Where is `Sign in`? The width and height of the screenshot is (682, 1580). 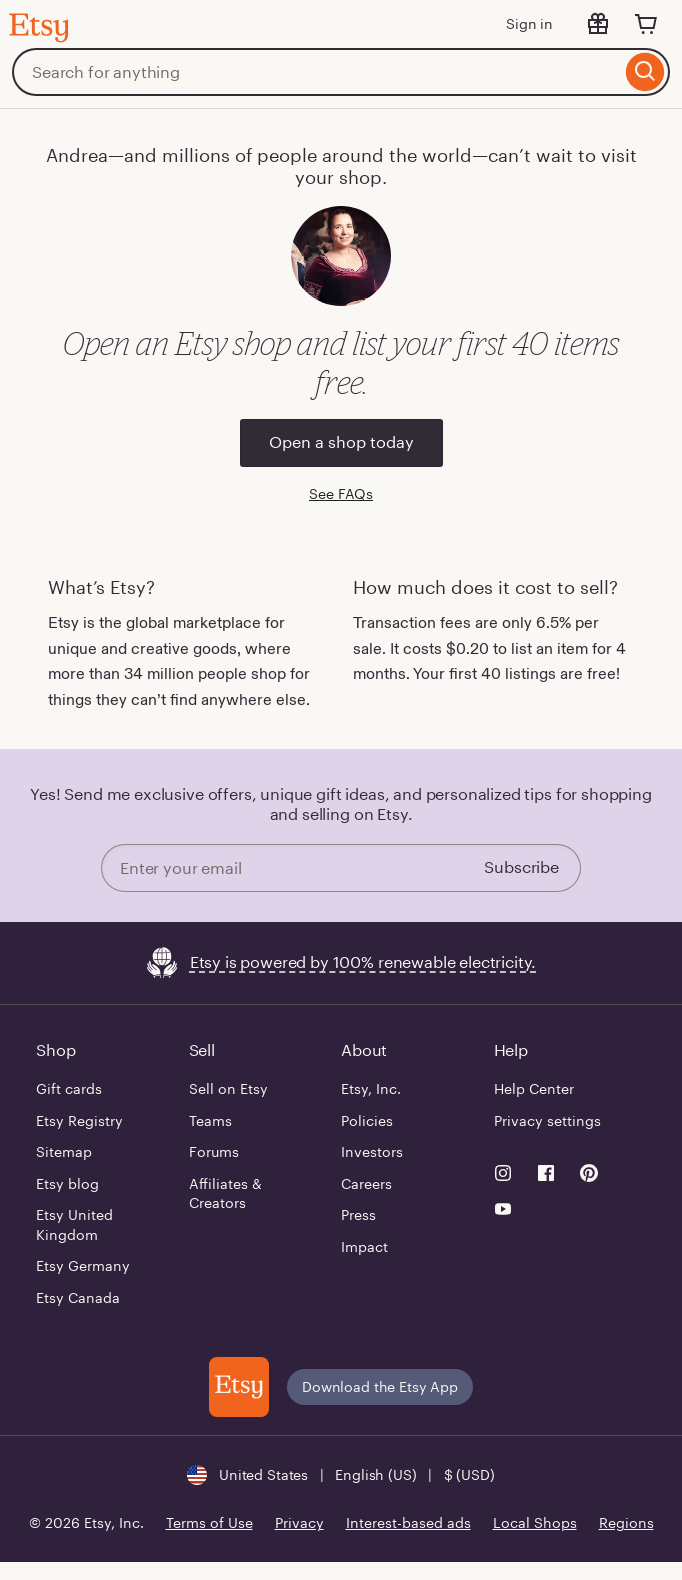
Sign in is located at coordinates (529, 24).